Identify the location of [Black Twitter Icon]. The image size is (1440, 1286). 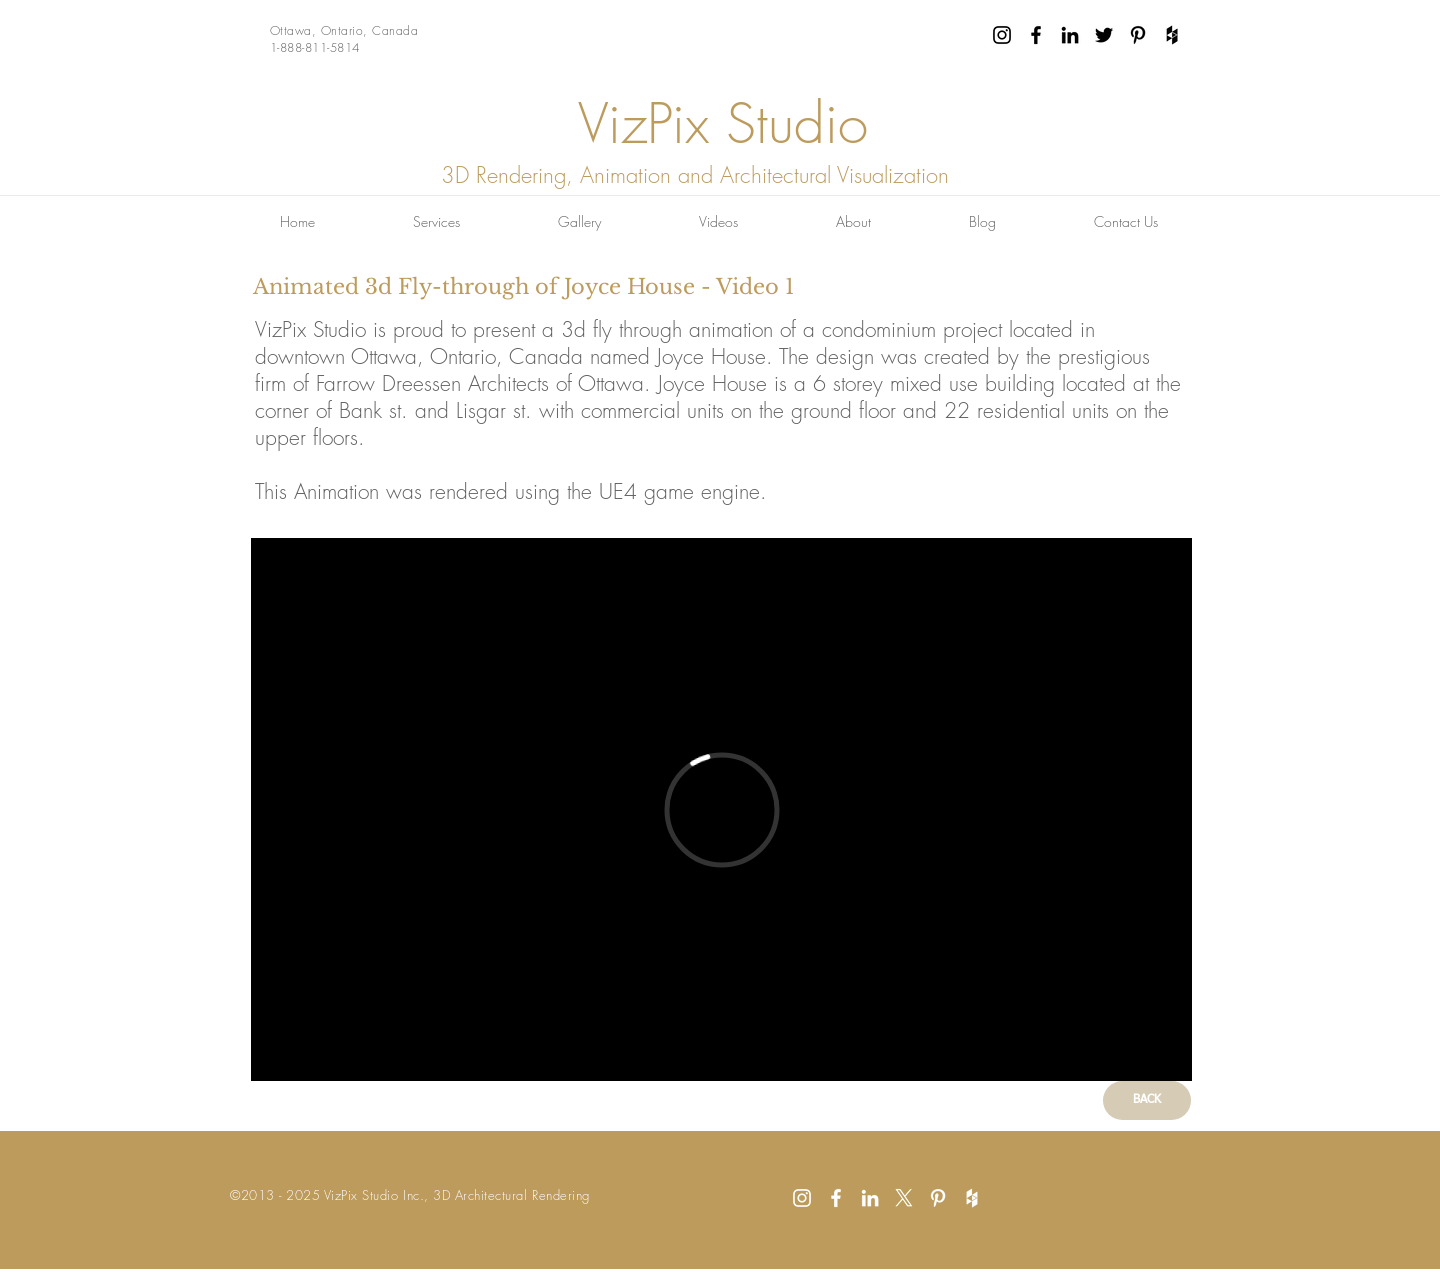
(1104, 35).